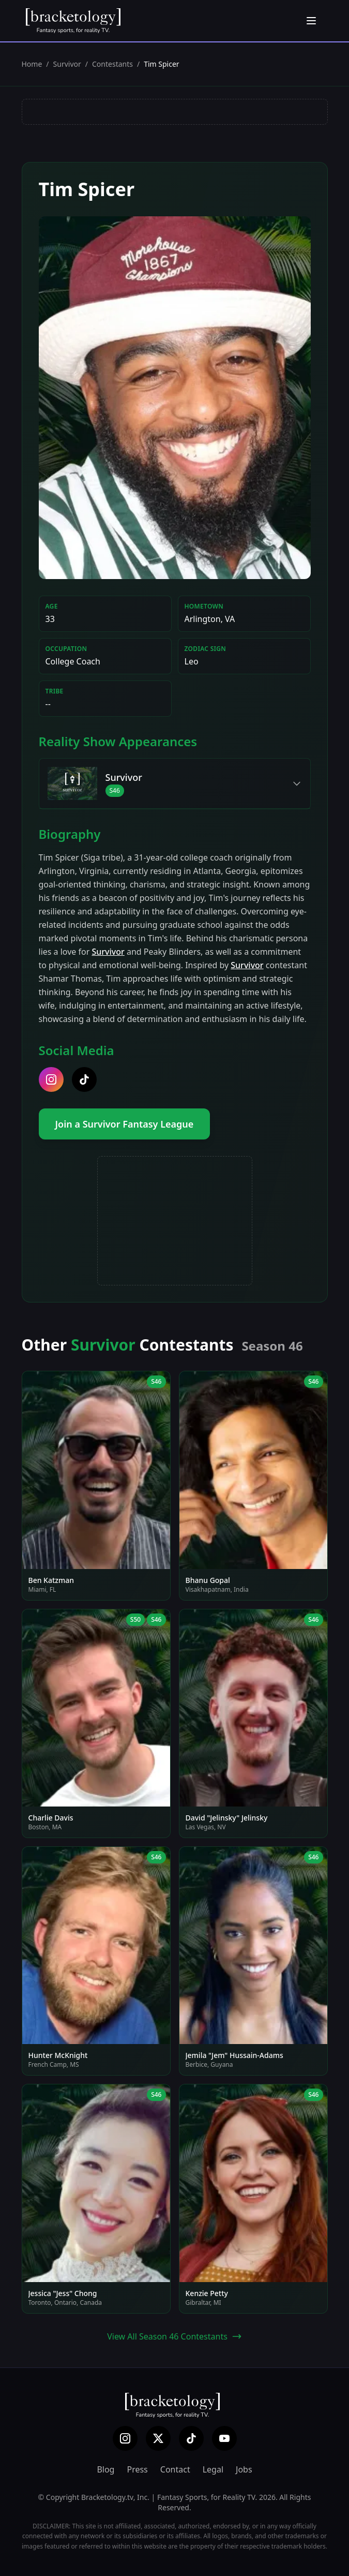 The width and height of the screenshot is (349, 2576). I want to click on [Instagram], so click(125, 2438).